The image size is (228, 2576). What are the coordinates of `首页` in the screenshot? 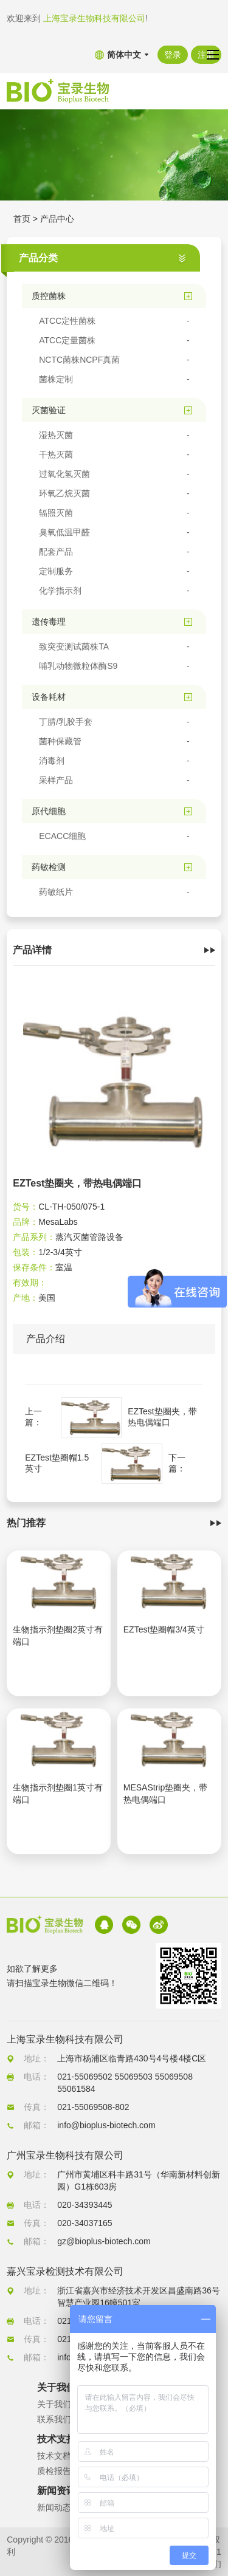 It's located at (21, 219).